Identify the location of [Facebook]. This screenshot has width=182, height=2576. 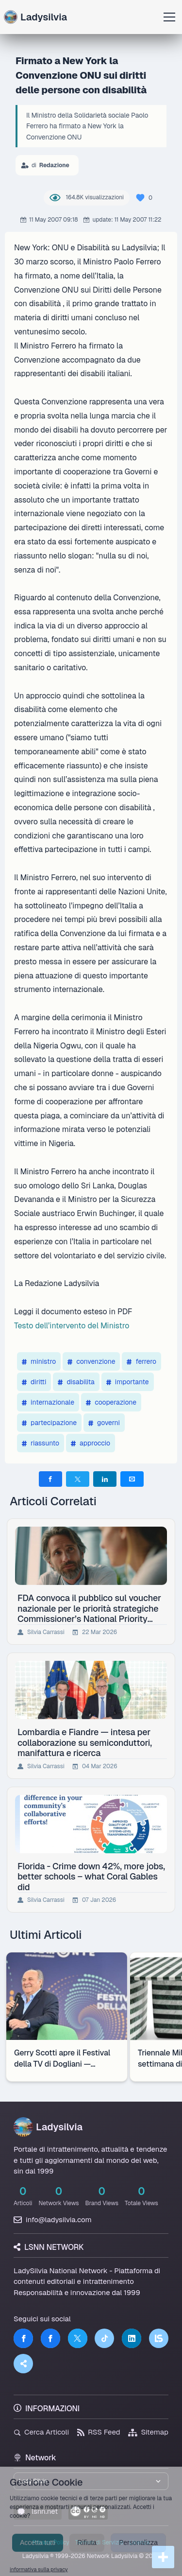
(23, 2338).